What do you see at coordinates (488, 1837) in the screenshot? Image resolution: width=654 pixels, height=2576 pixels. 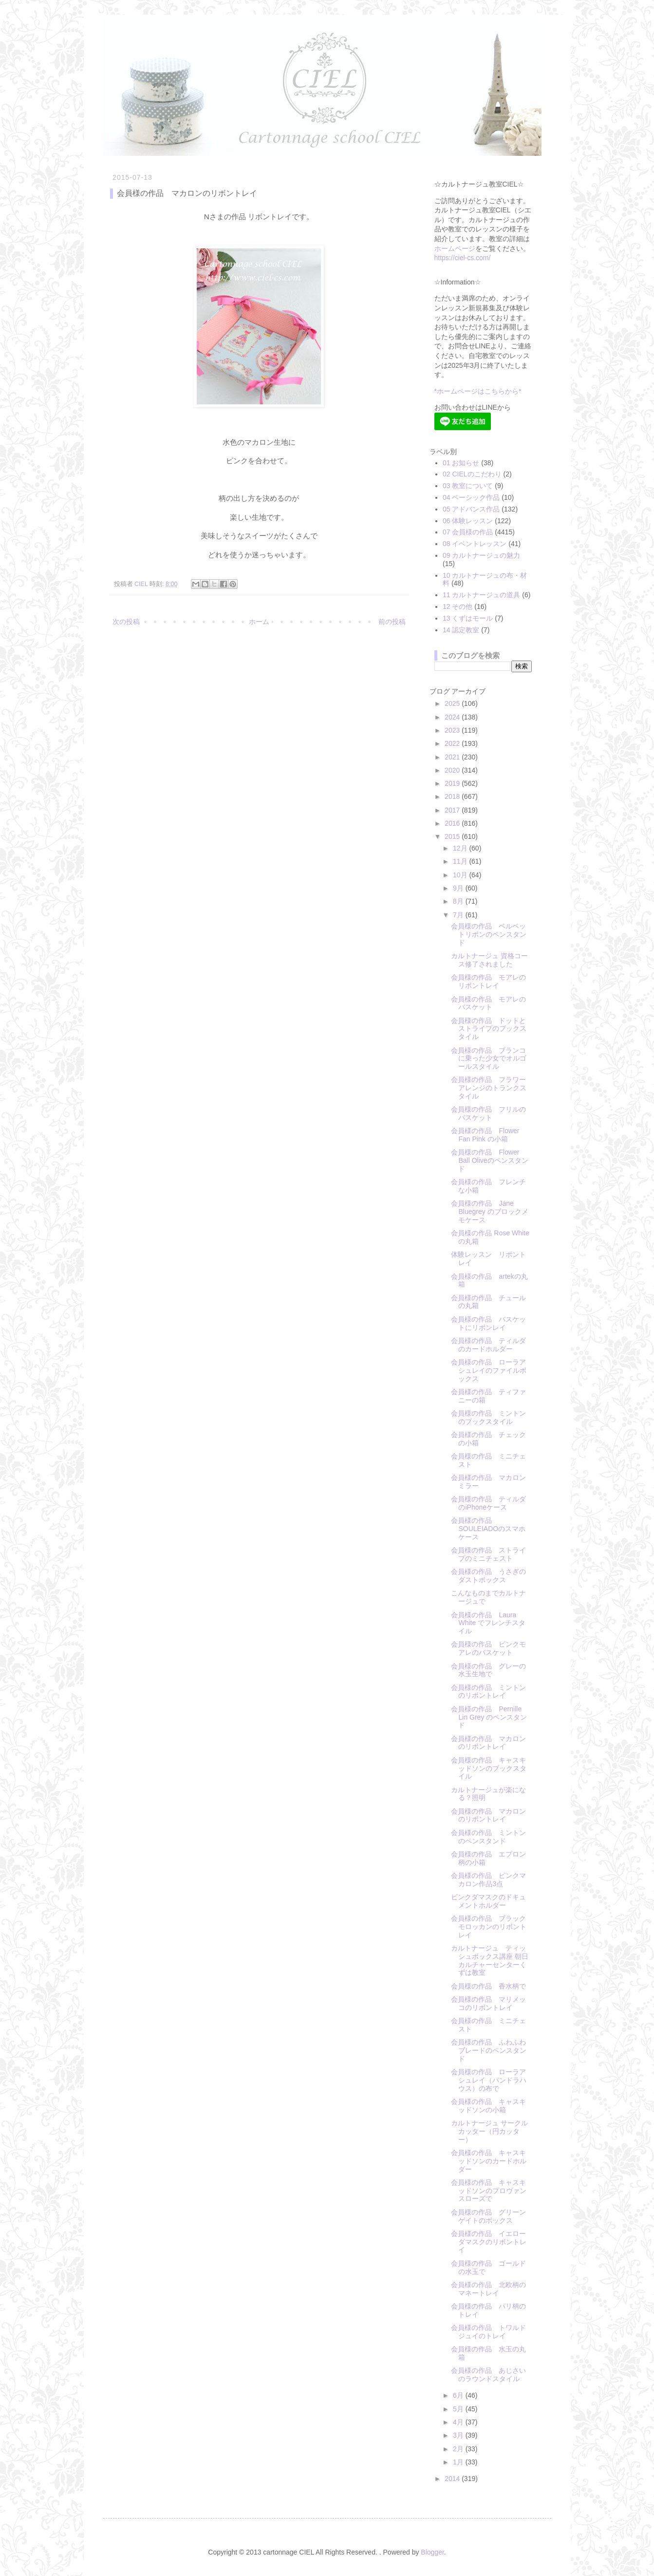 I see `会員様の作品 ミントンのペンスタンド` at bounding box center [488, 1837].